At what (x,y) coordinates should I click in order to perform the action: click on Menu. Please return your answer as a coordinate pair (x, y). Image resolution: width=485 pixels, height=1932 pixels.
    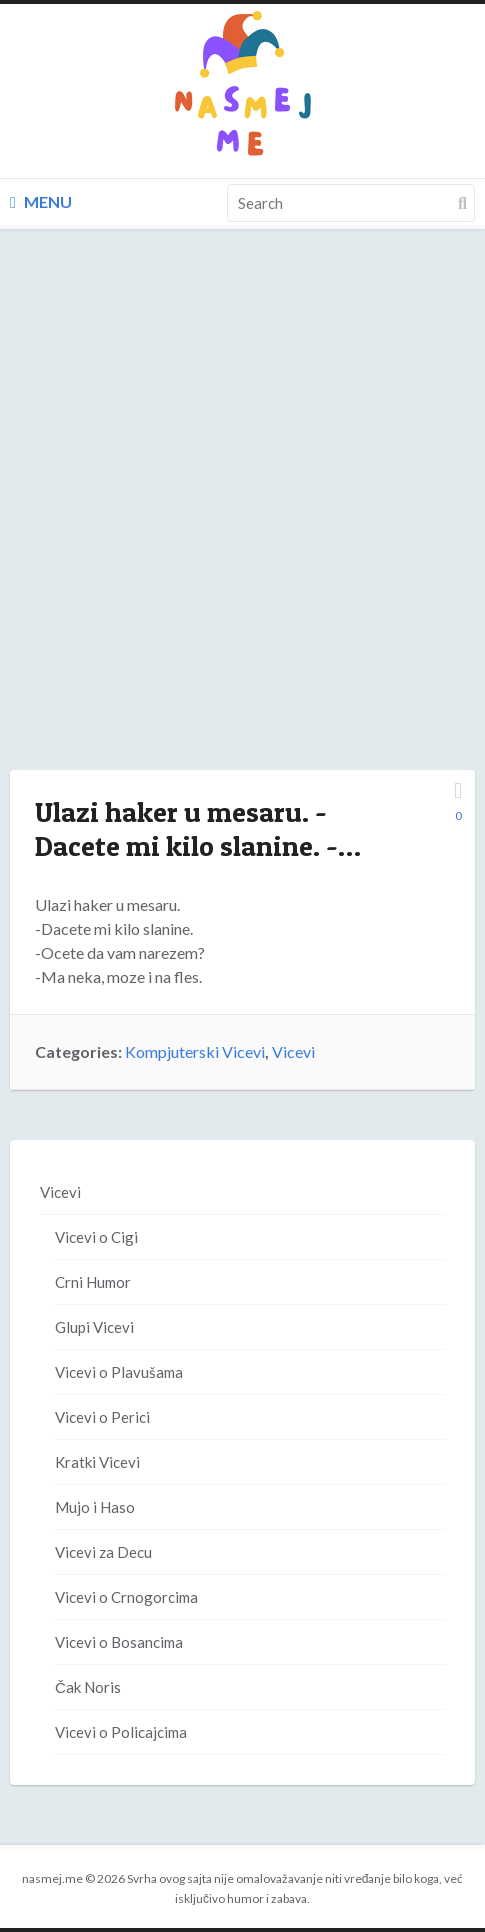
    Looking at the image, I should click on (41, 201).